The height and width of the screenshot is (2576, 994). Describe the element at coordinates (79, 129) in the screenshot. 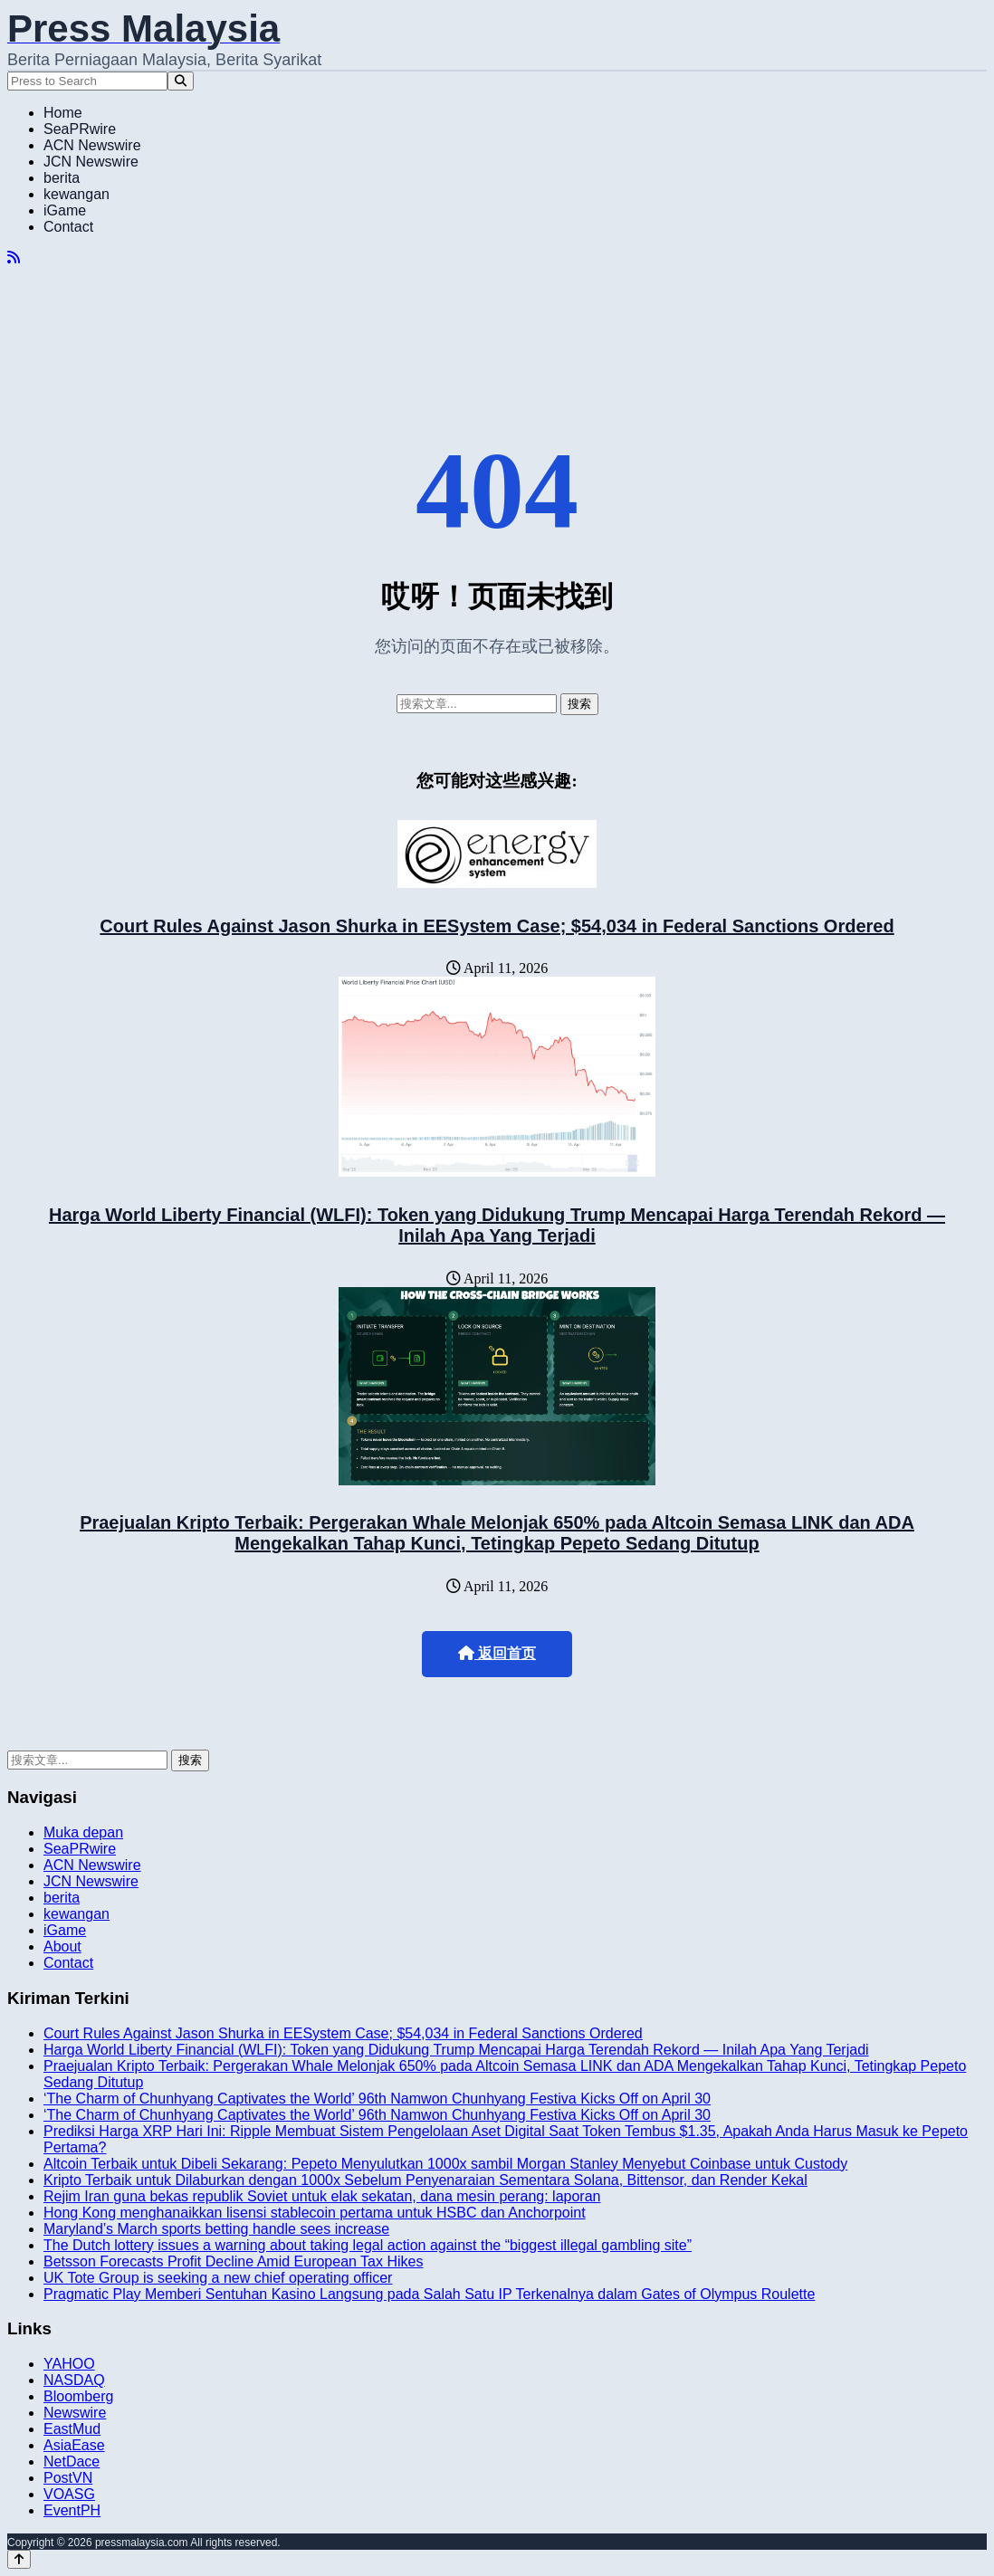

I see `SeaPRwire` at that location.